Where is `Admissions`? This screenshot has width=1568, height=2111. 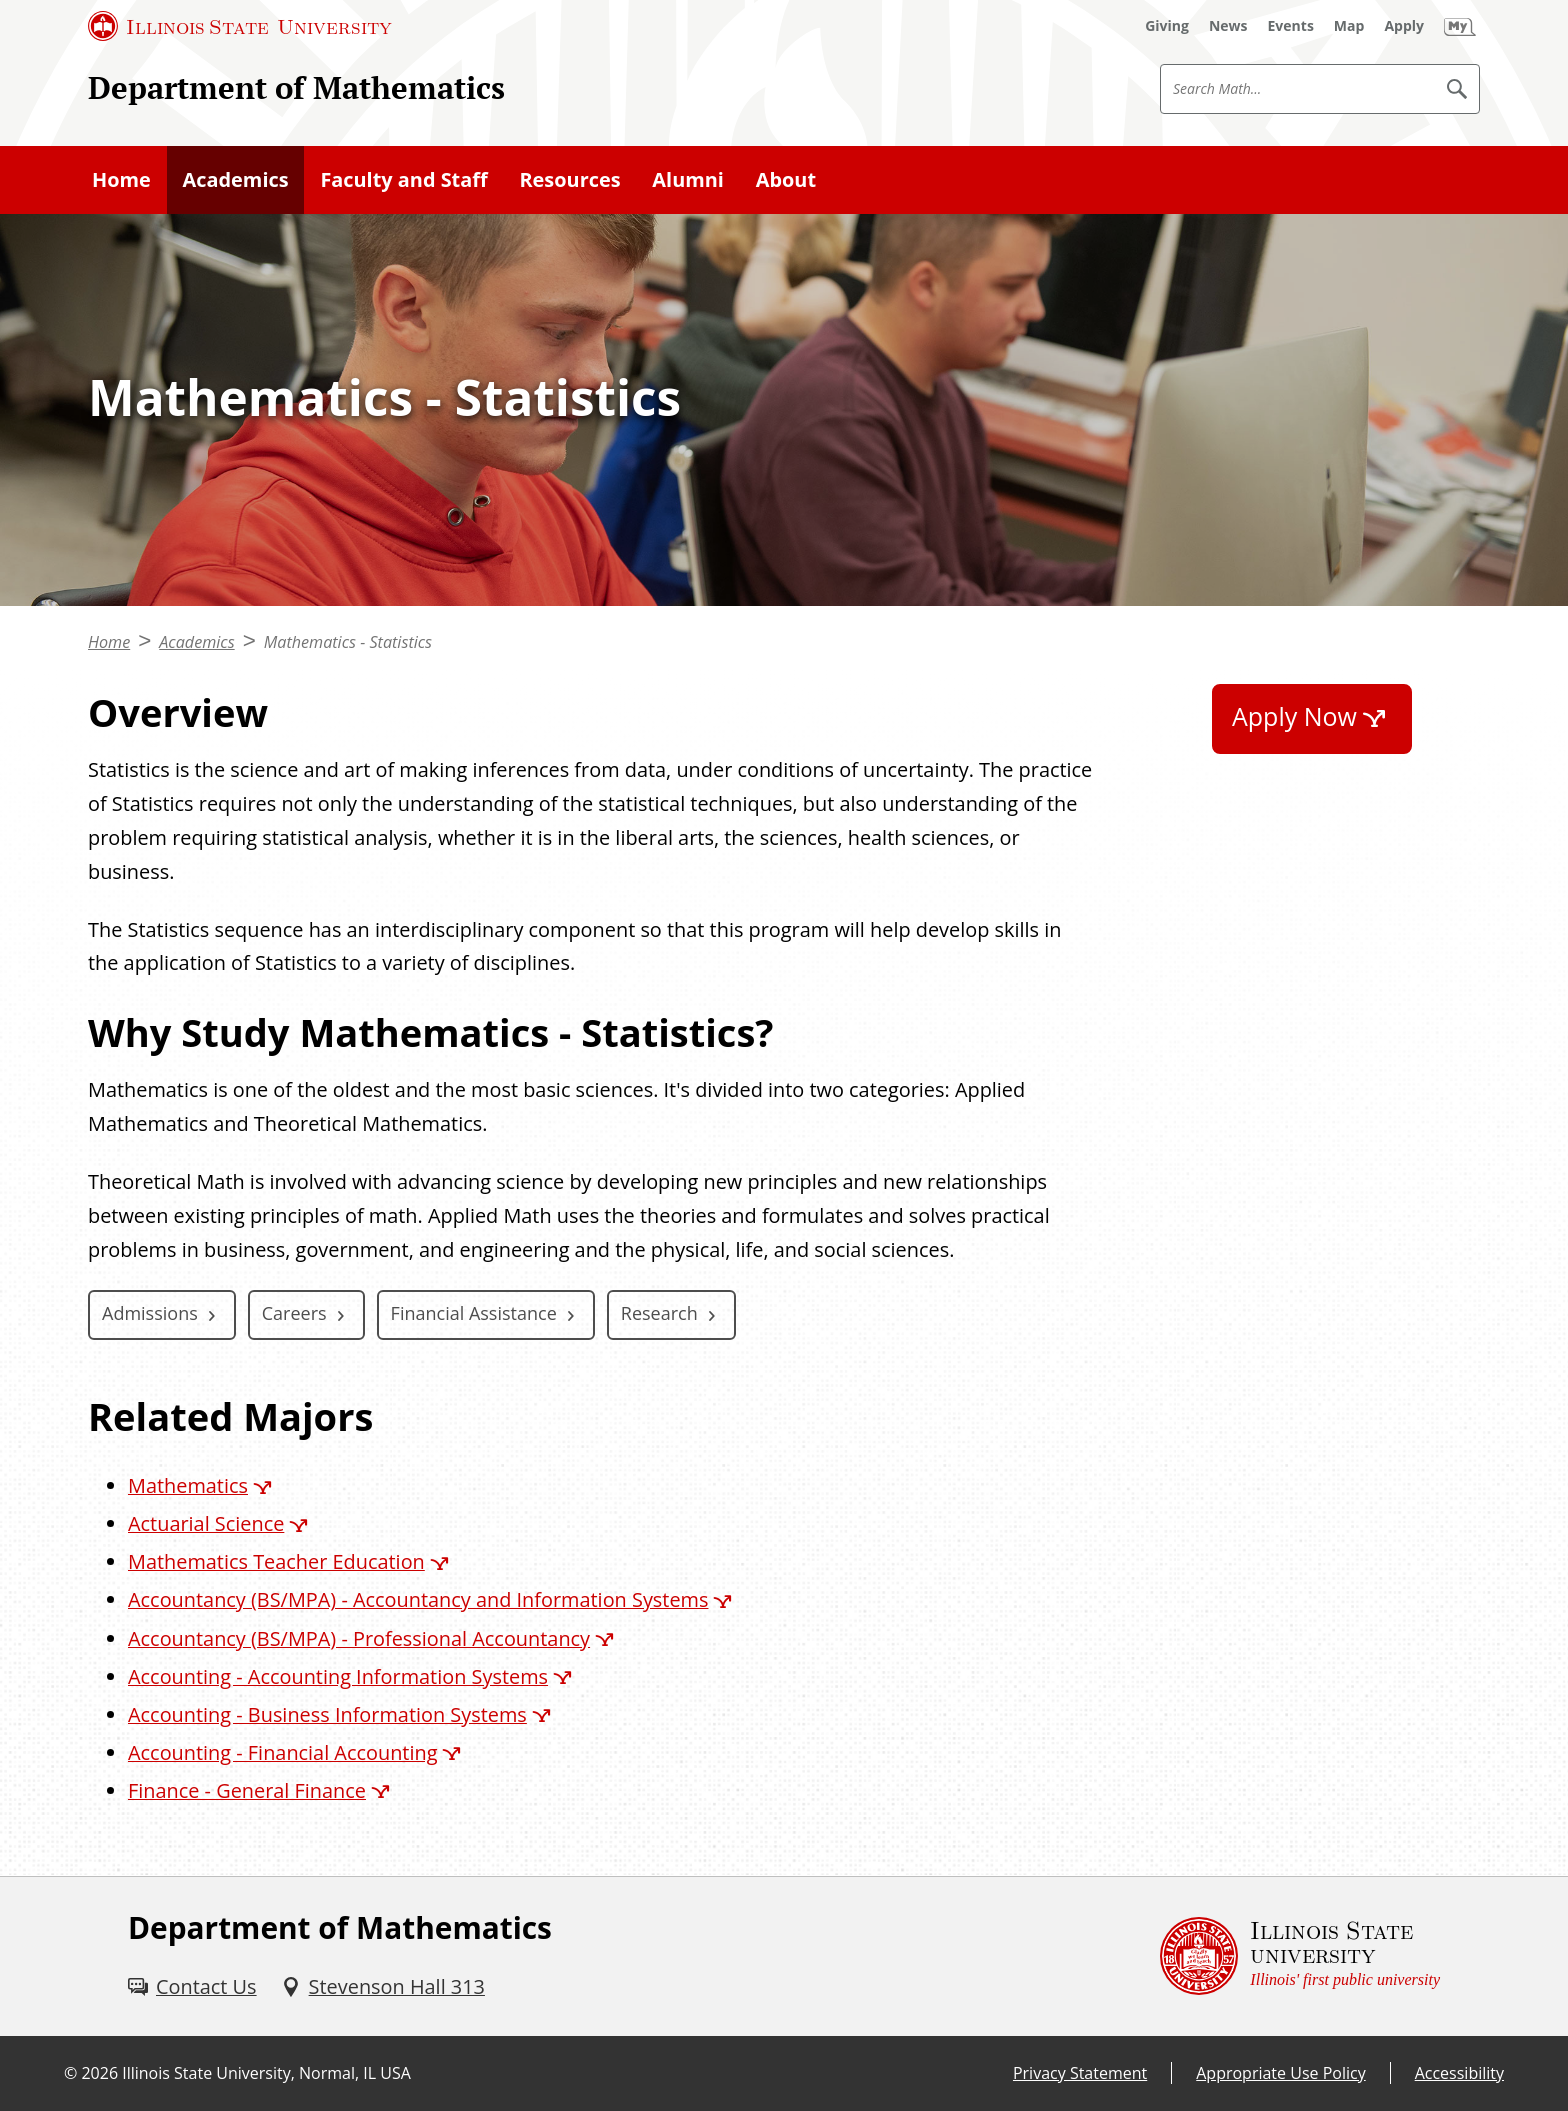
Admissions is located at coordinates (150, 1313).